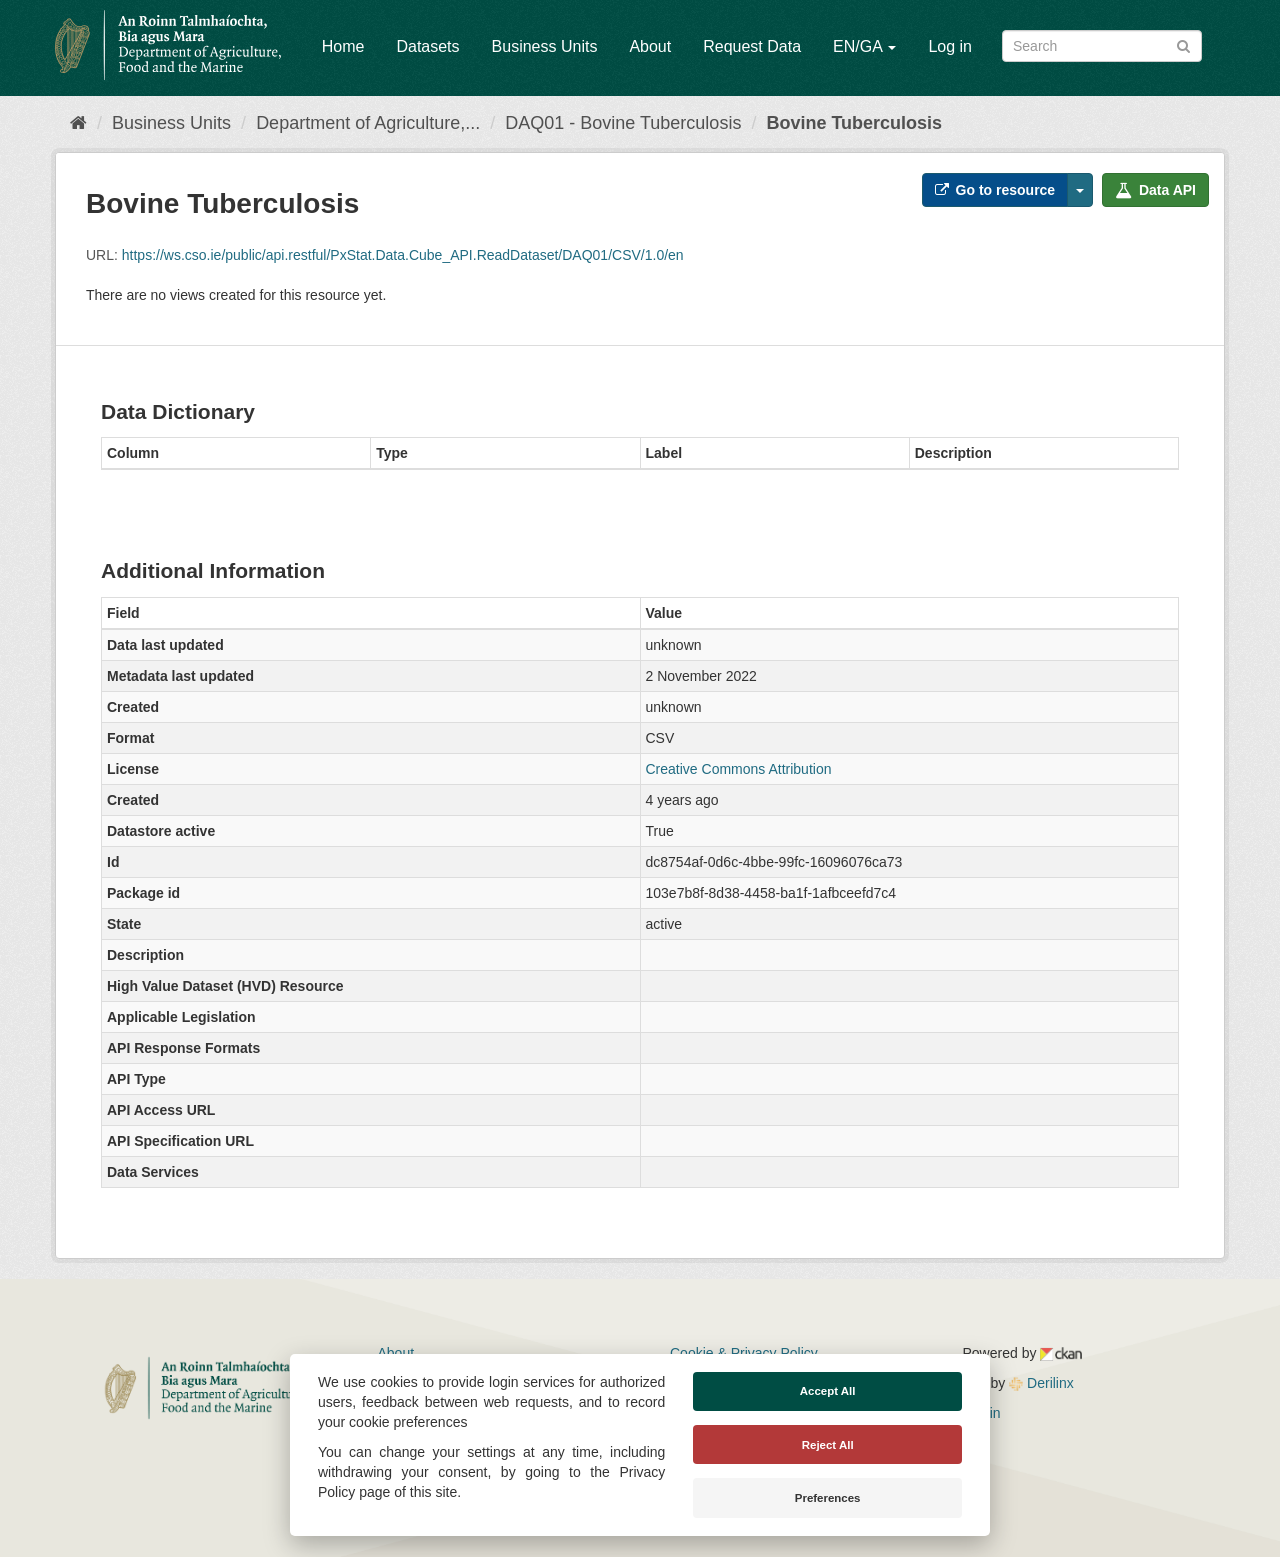 The height and width of the screenshot is (1557, 1280). What do you see at coordinates (545, 46) in the screenshot?
I see `Business Units` at bounding box center [545, 46].